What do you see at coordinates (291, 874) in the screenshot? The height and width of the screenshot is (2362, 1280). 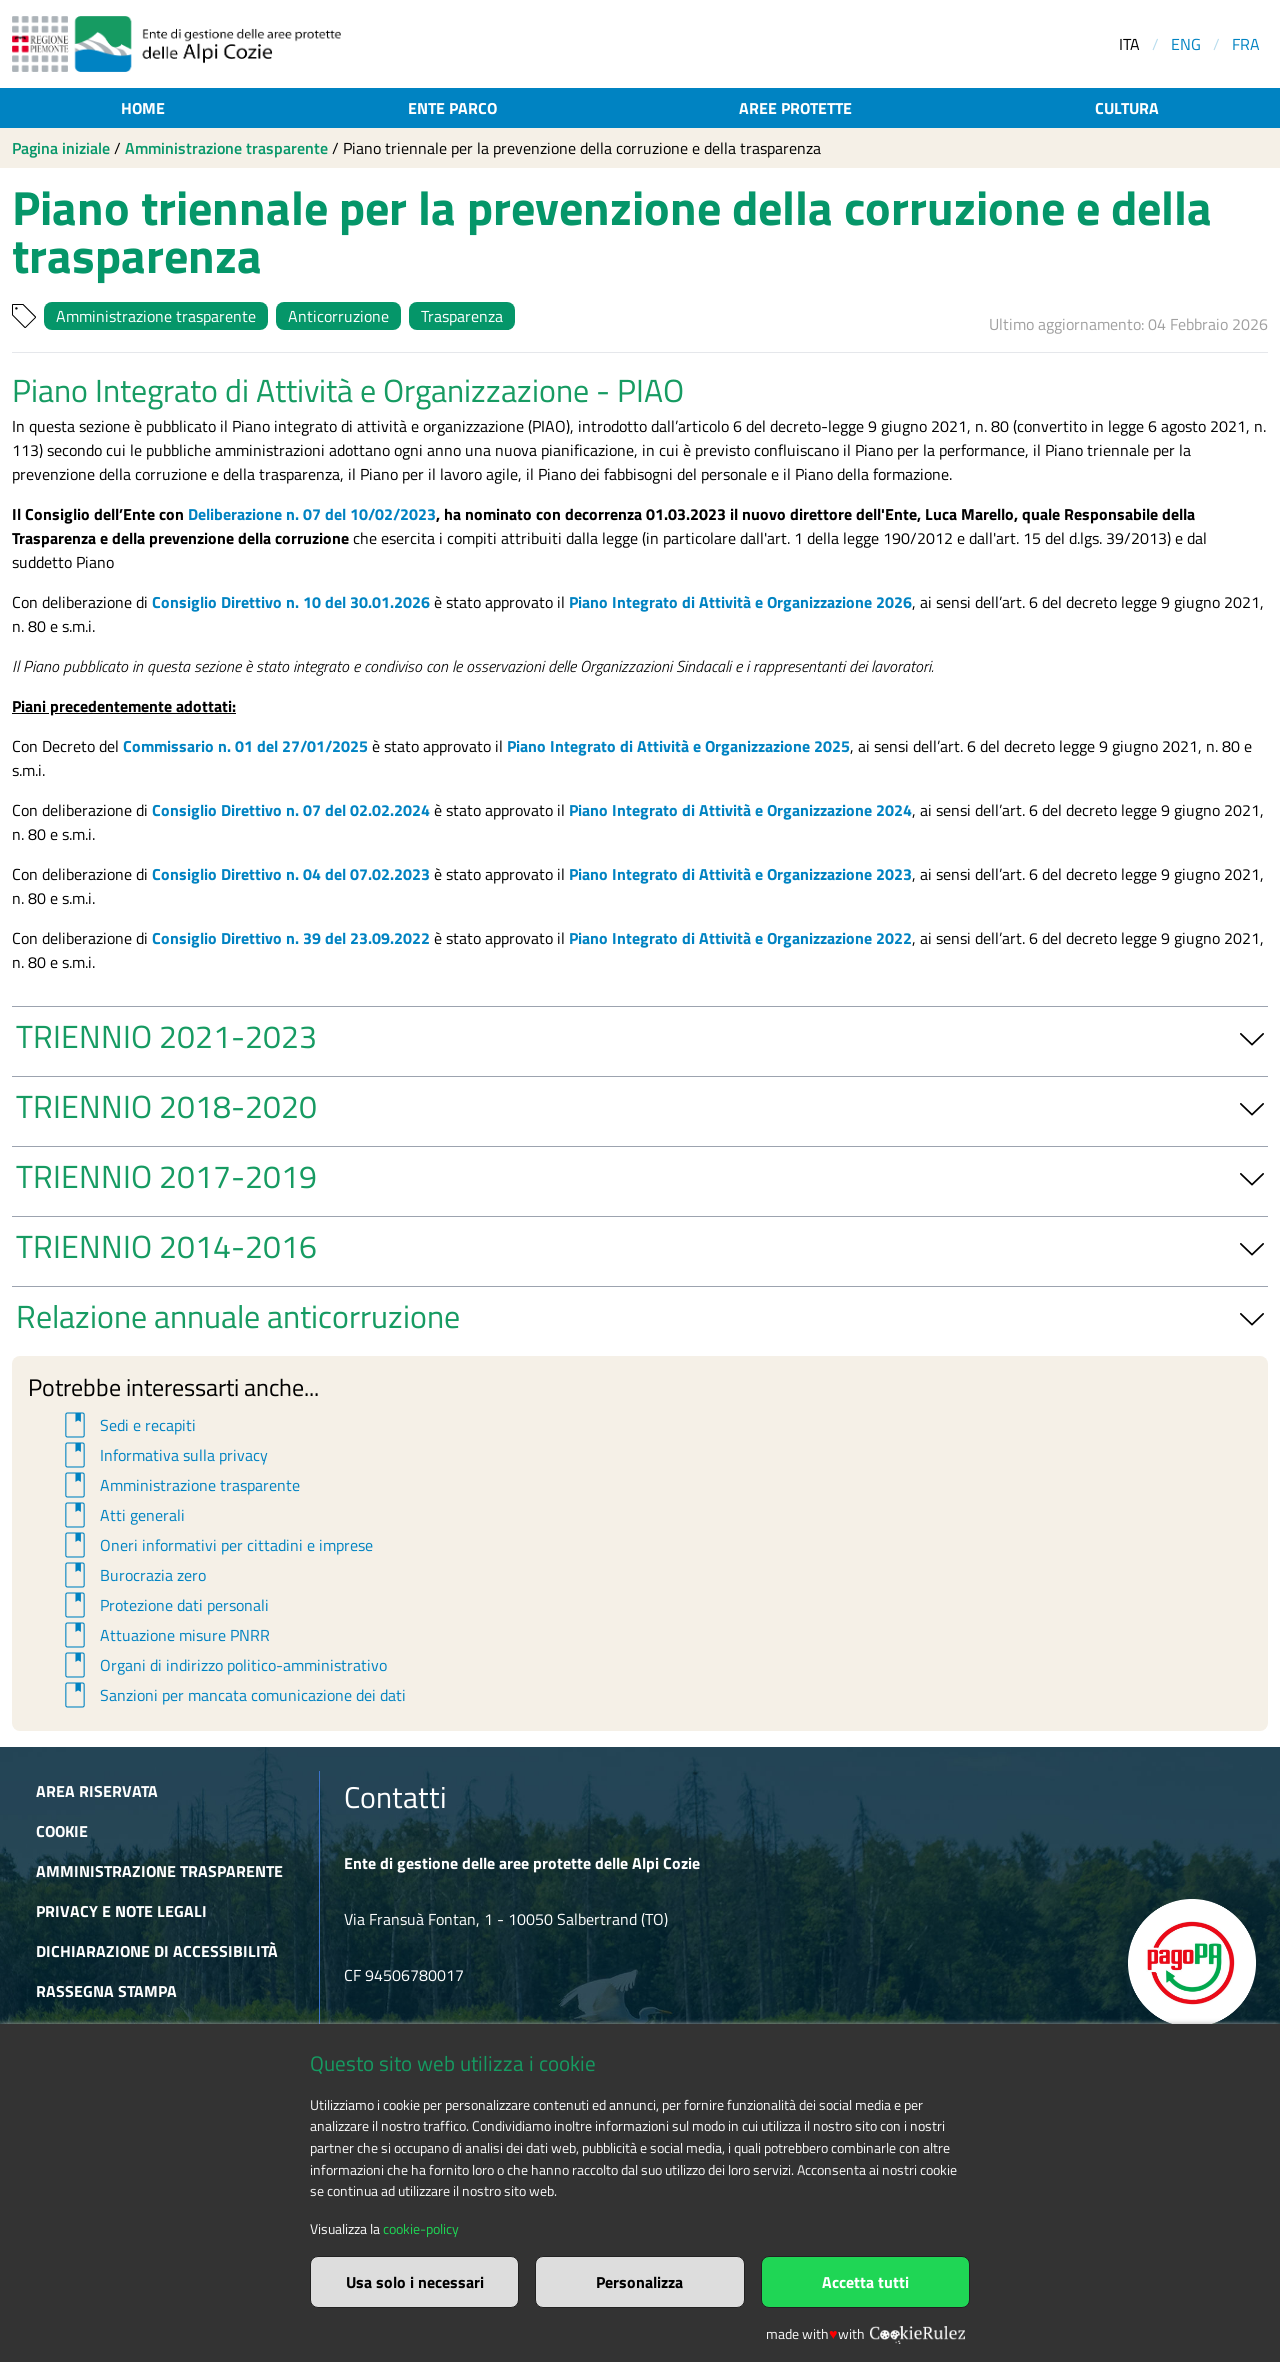 I see `Consiglio Direttivo n. 04 del 07.02.2023` at bounding box center [291, 874].